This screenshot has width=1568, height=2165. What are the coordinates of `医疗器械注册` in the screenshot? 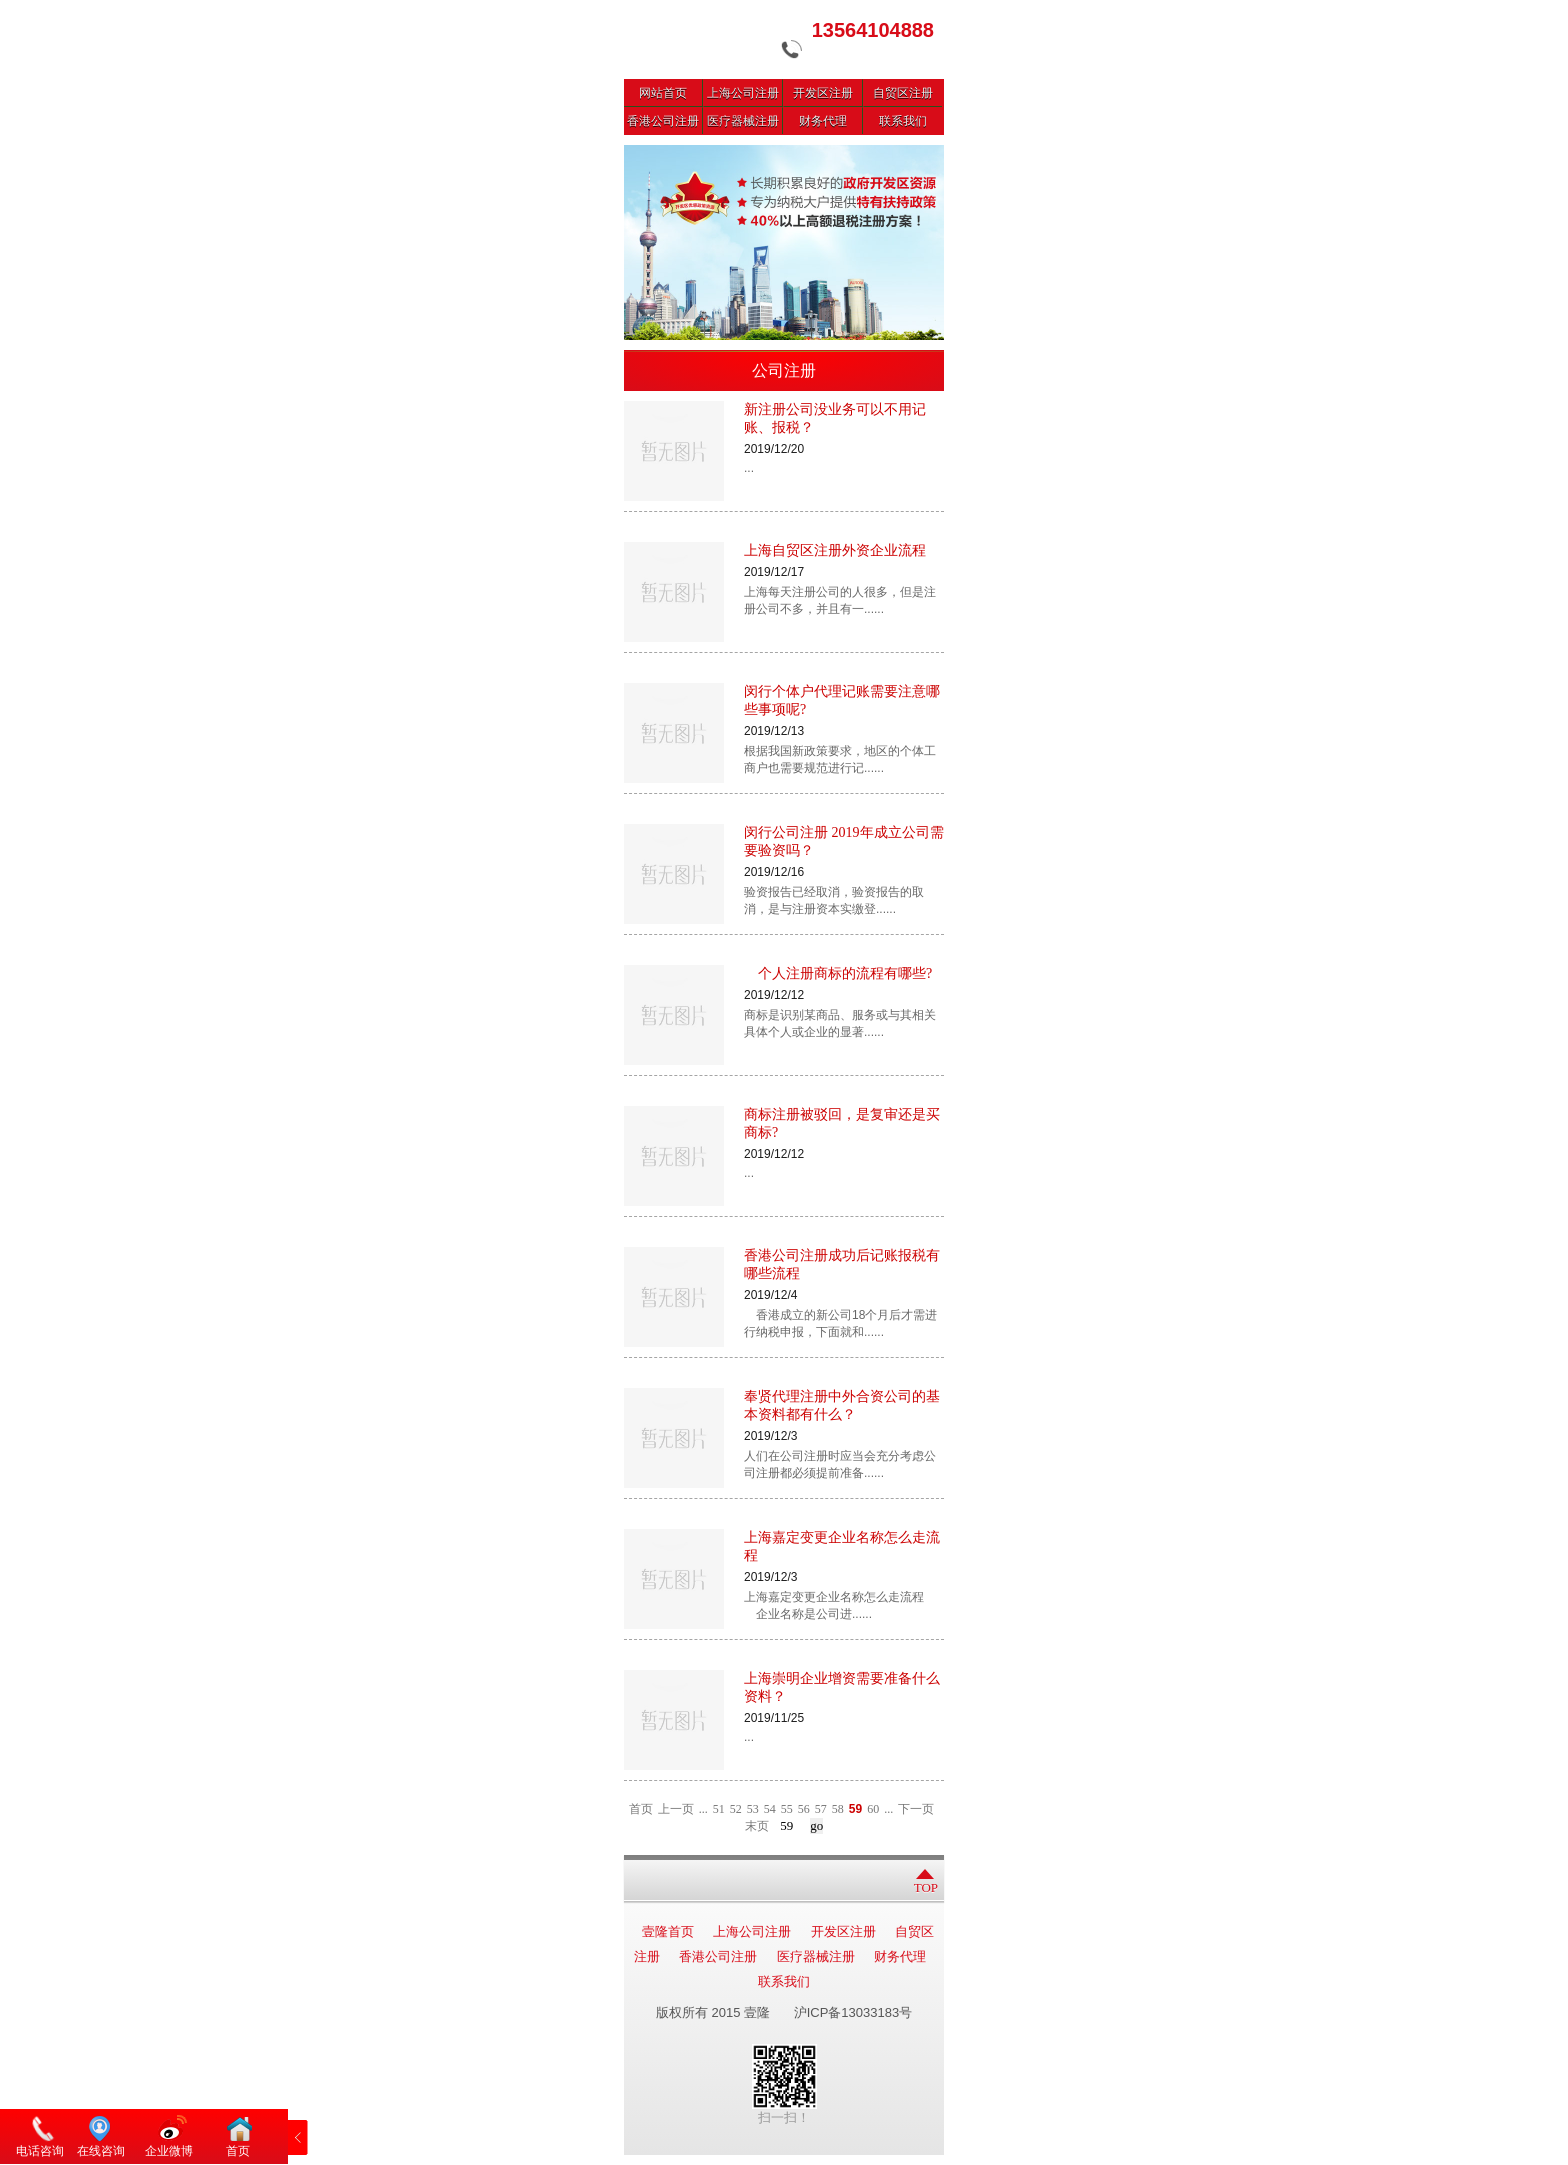 It's located at (743, 121).